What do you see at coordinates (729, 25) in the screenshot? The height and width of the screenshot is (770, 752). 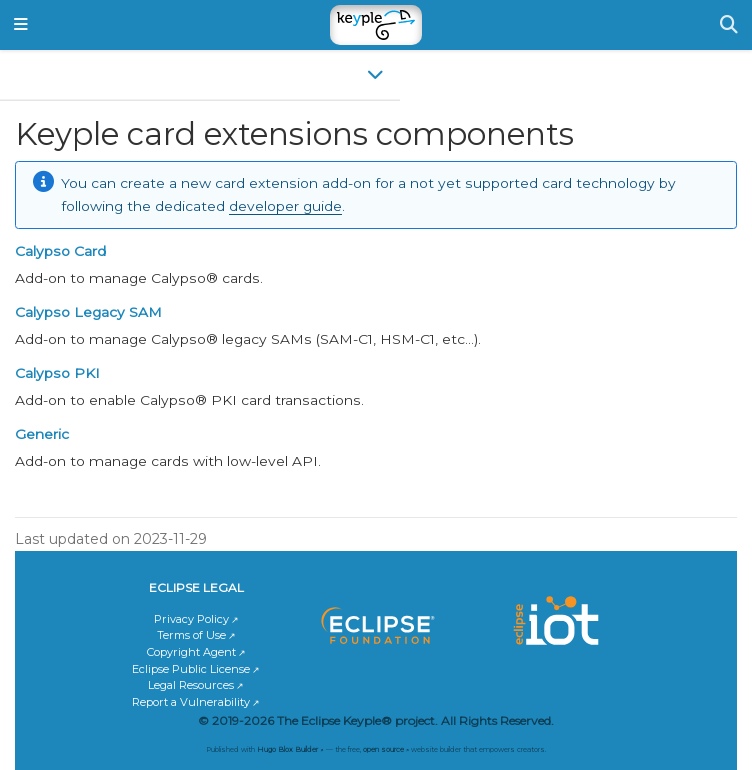 I see `[Search]` at bounding box center [729, 25].